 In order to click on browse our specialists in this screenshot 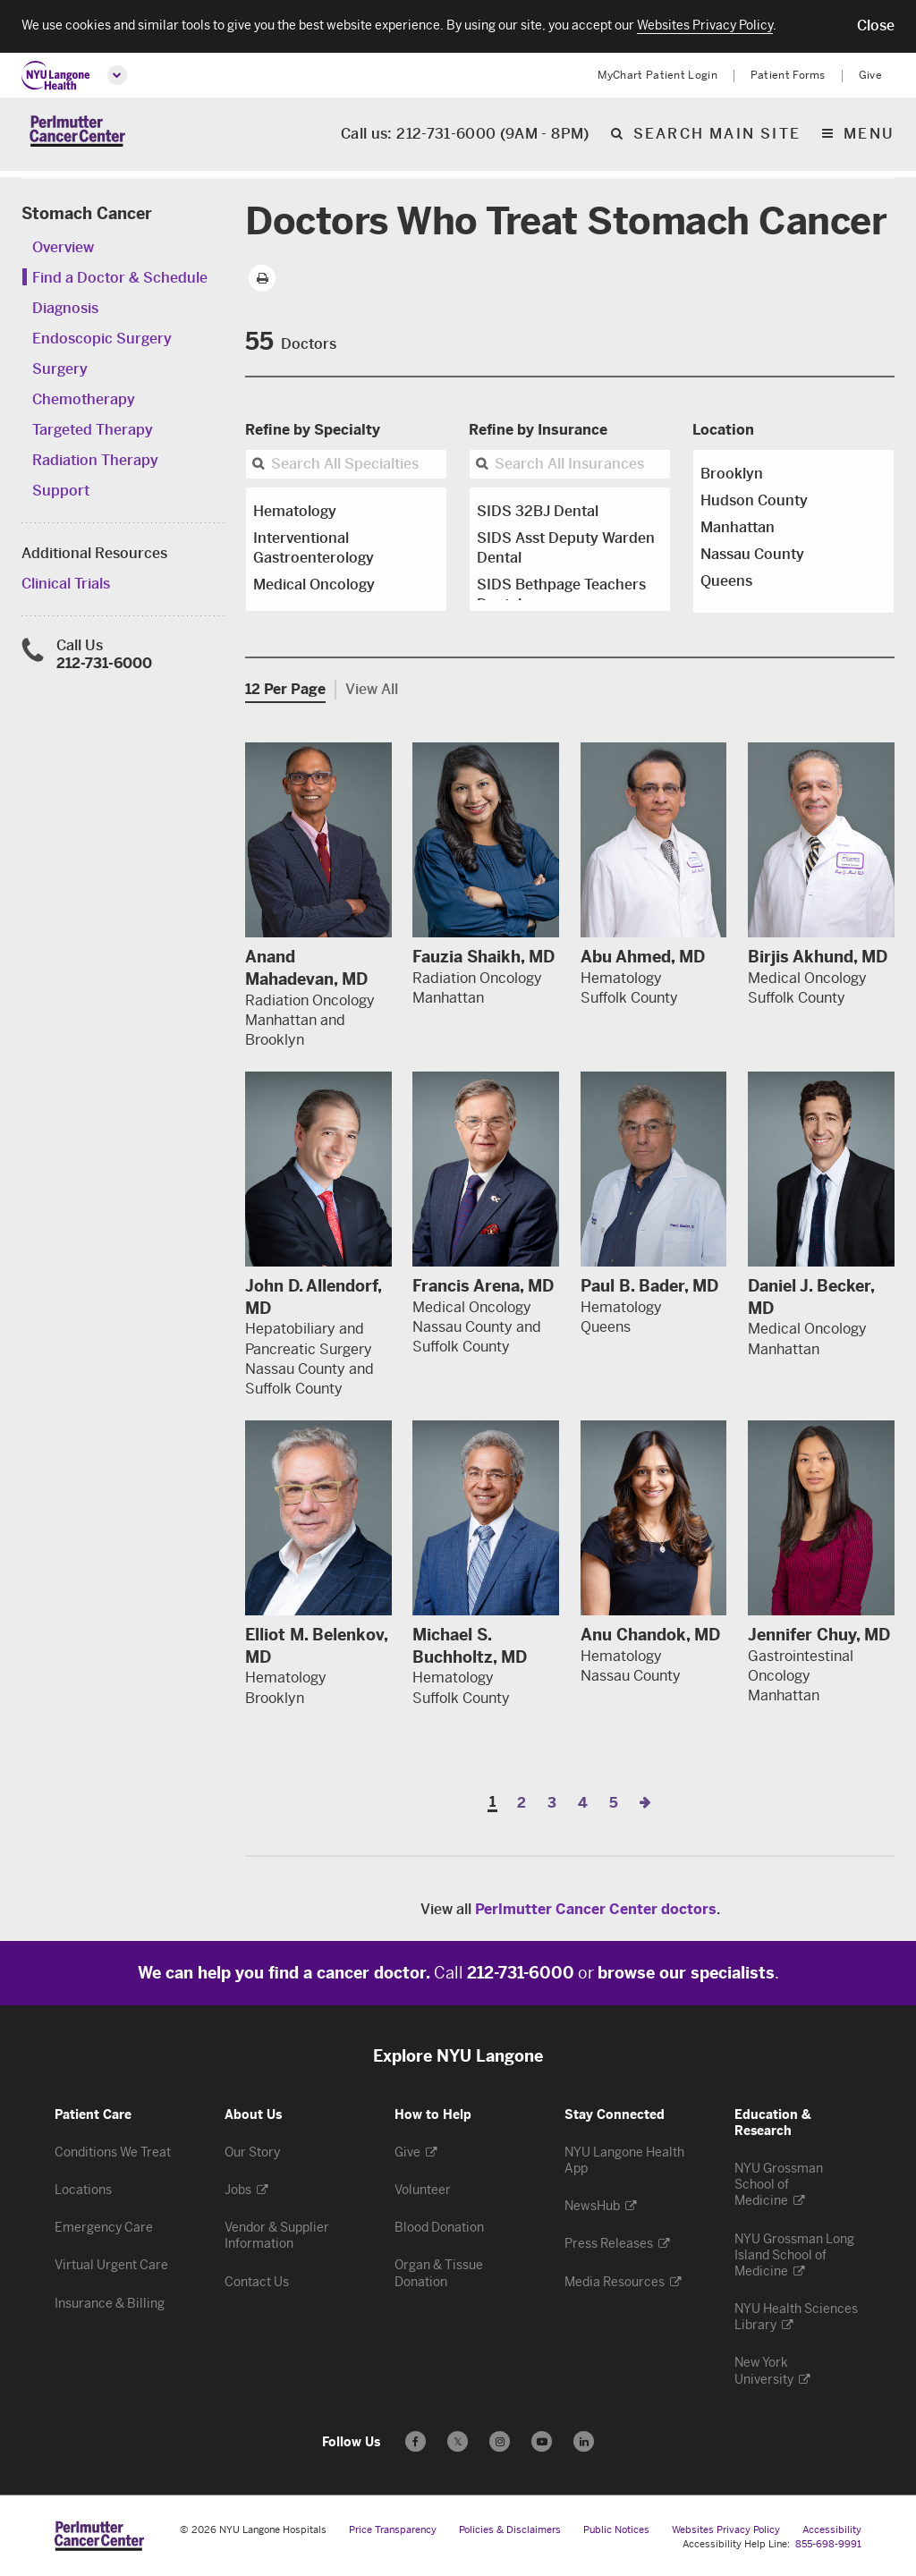, I will do `click(686, 1973)`.